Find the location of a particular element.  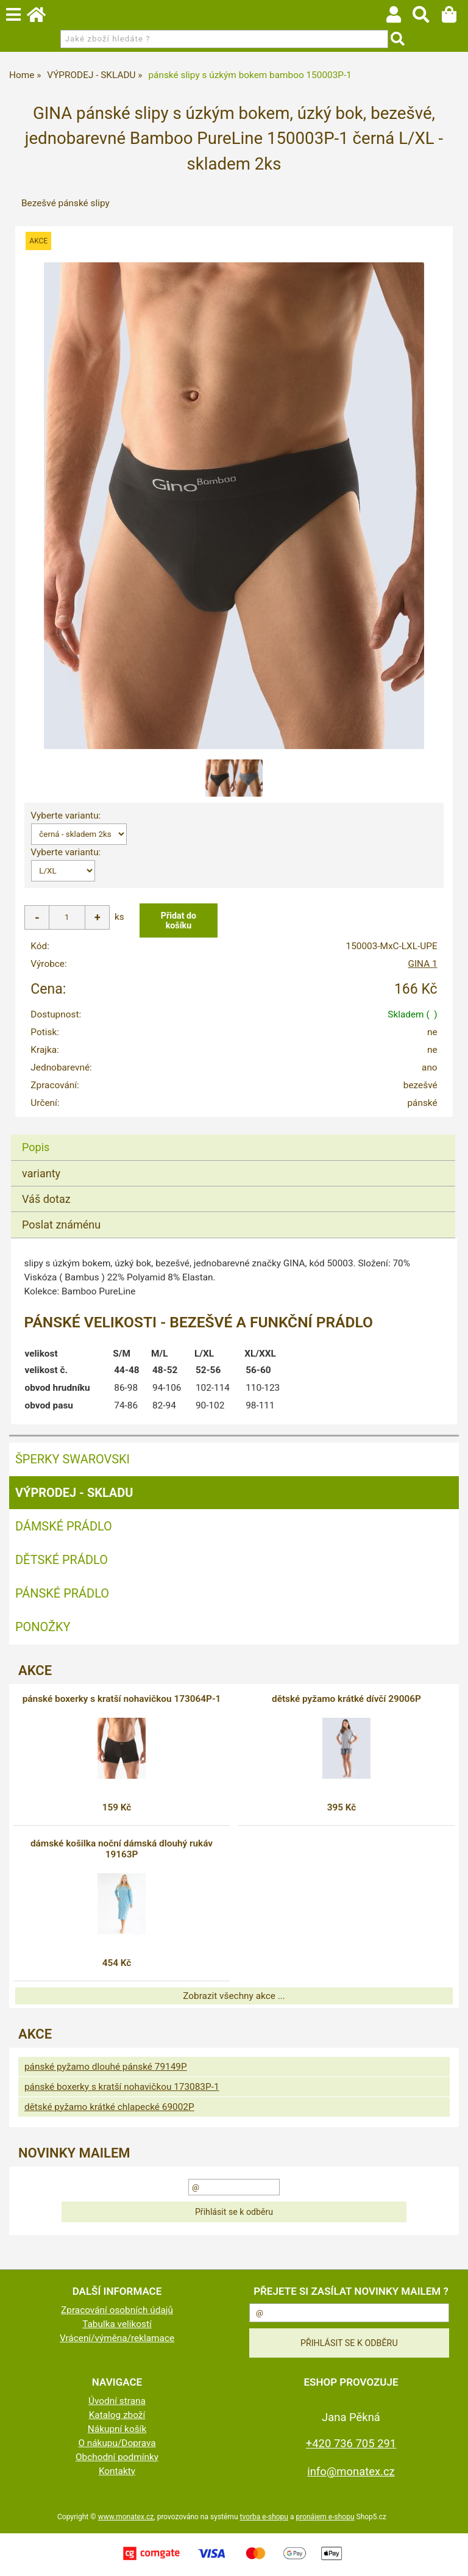

info@monatex.cz is located at coordinates (351, 2471).